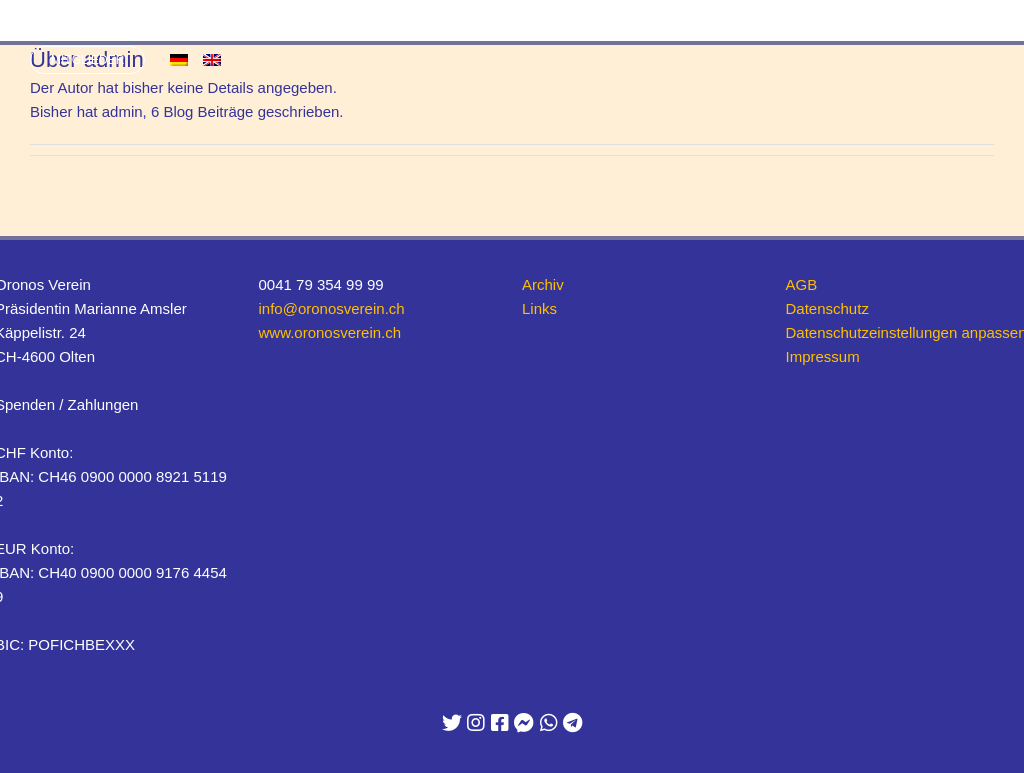 The height and width of the screenshot is (773, 1024). Describe the element at coordinates (539, 308) in the screenshot. I see `Links` at that location.